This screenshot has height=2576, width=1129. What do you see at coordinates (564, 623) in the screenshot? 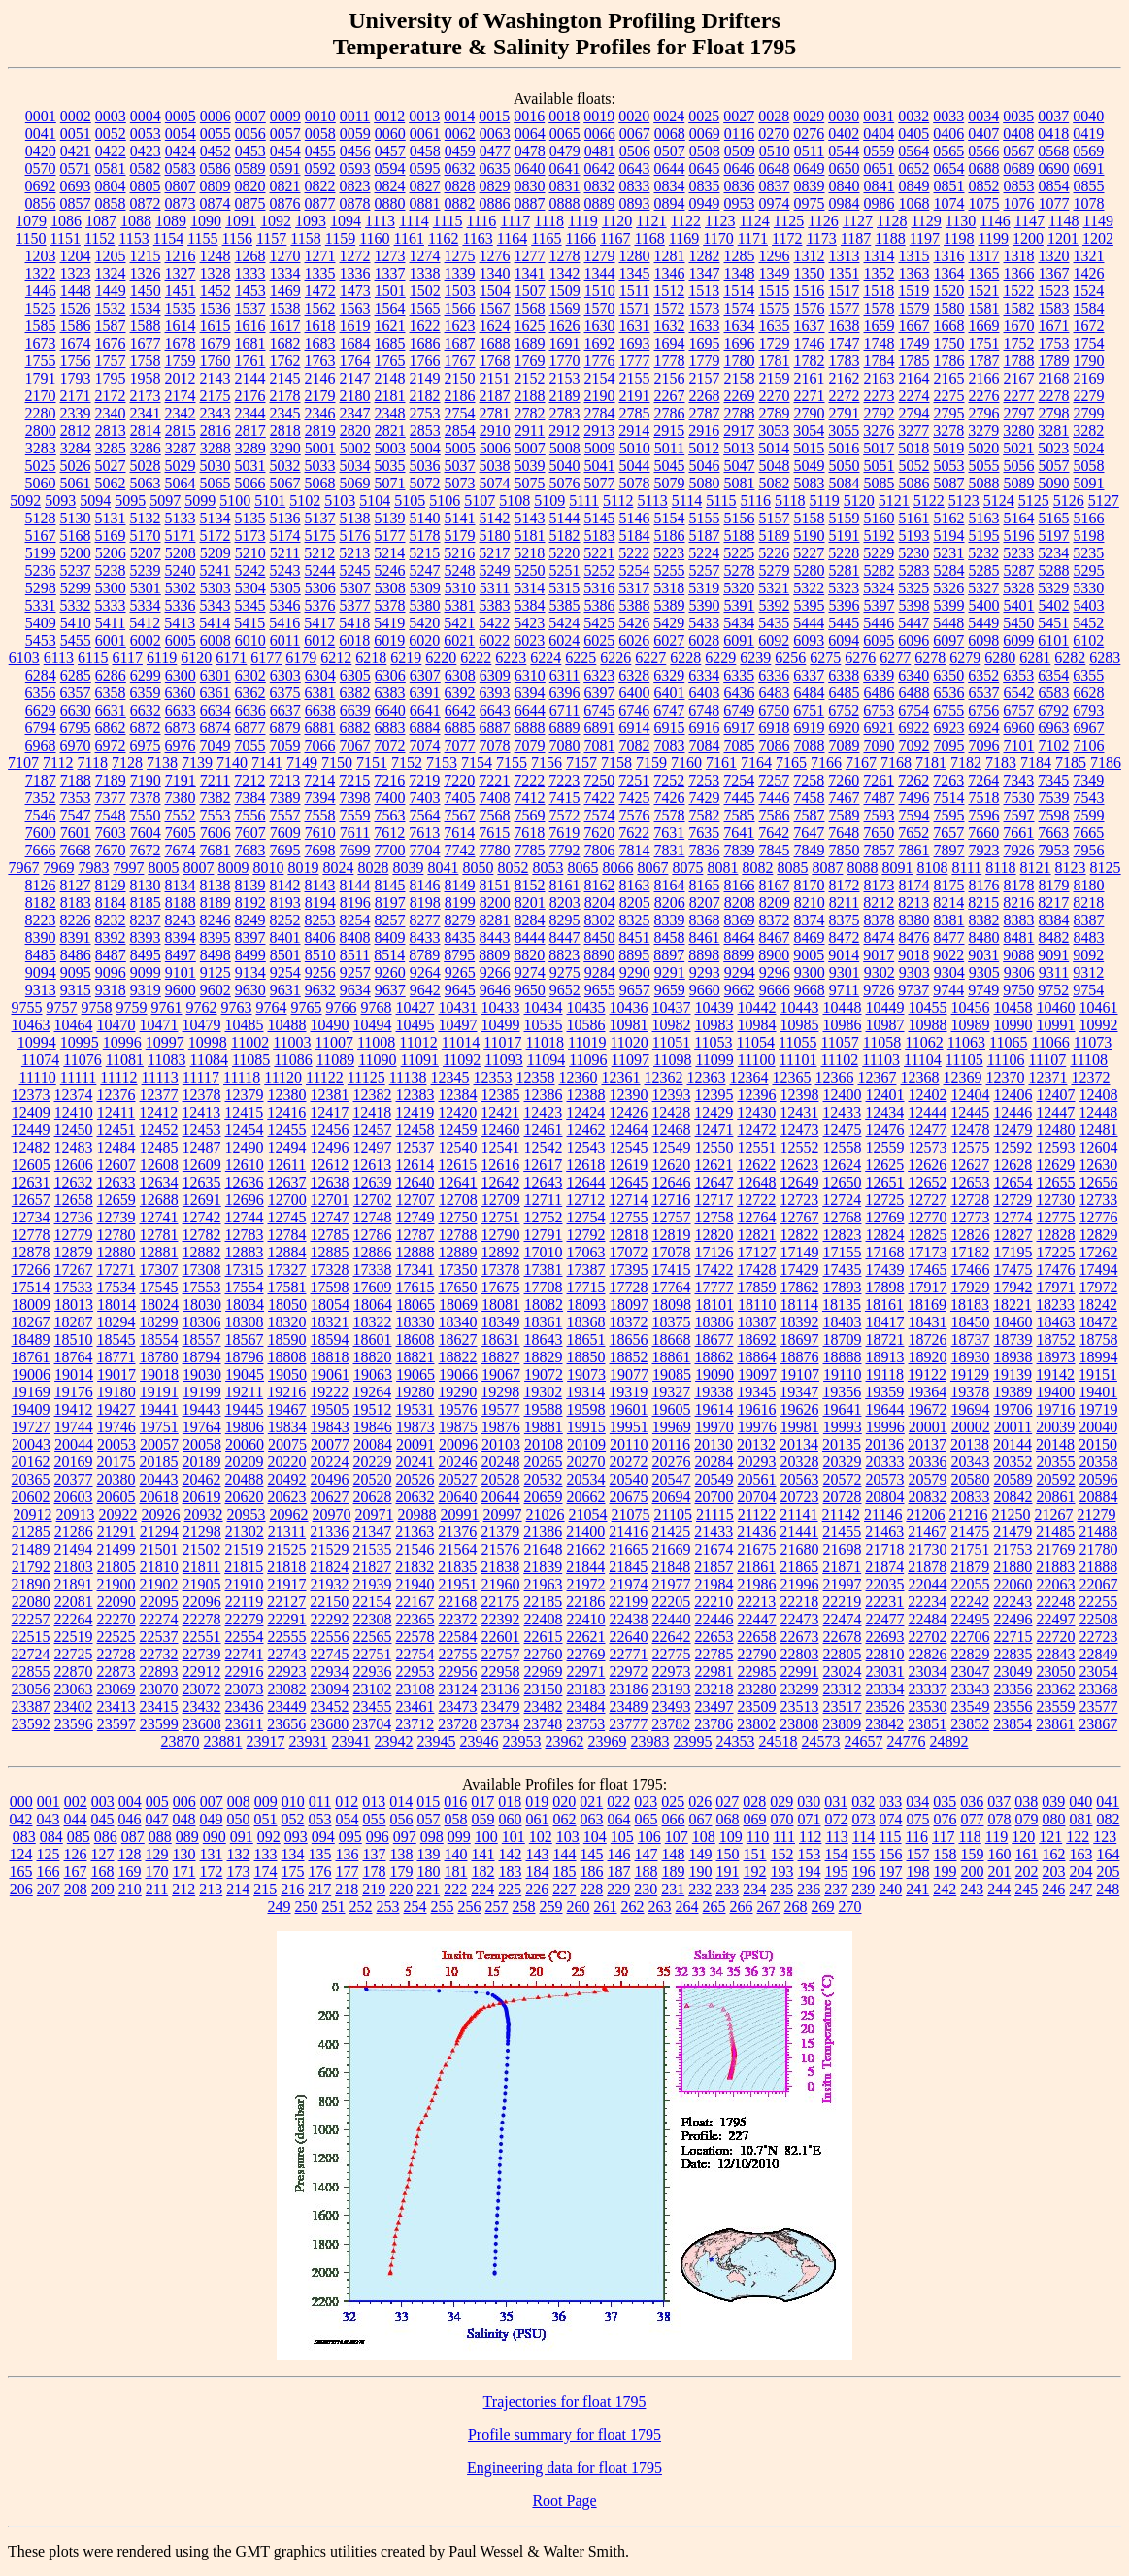
I see `5424` at bounding box center [564, 623].